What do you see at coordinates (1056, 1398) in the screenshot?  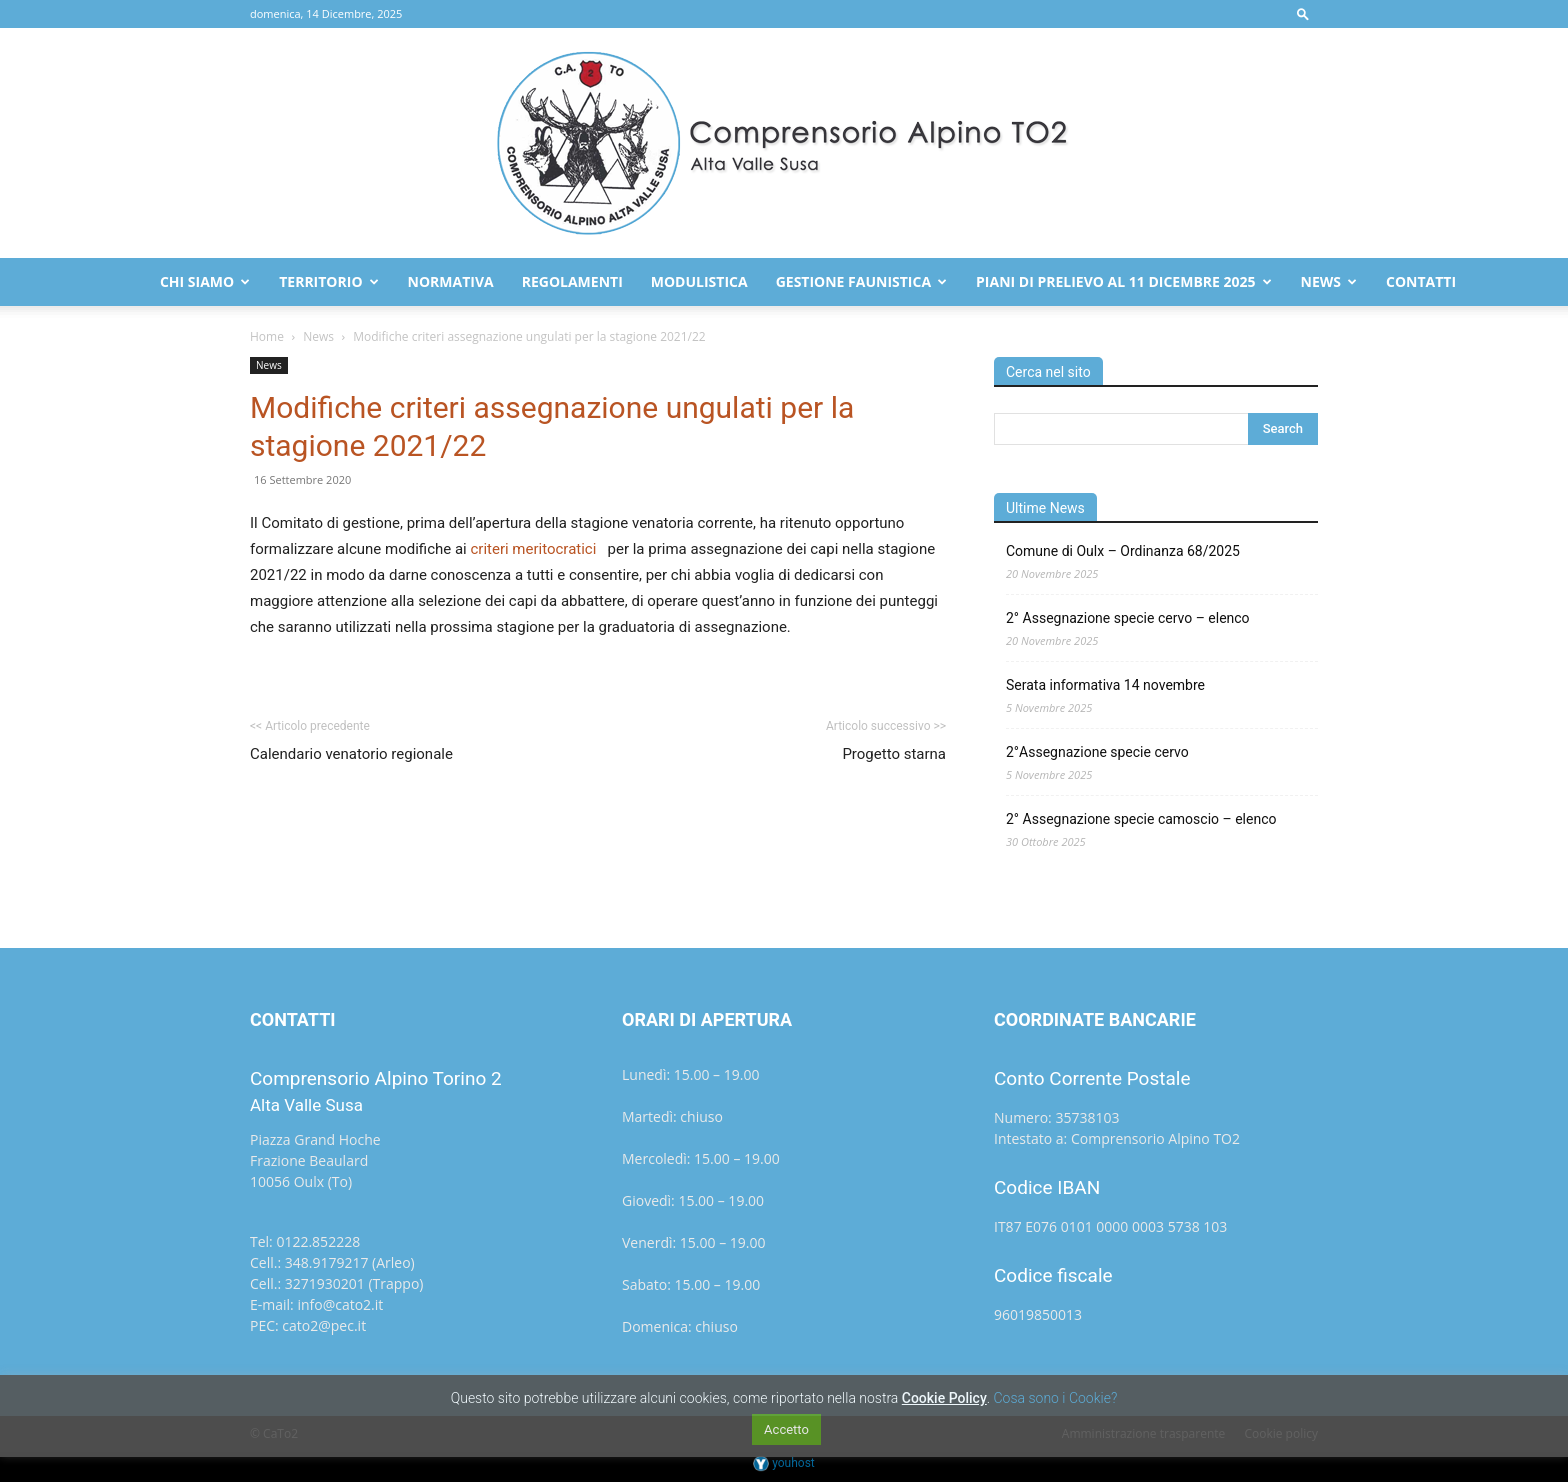 I see `Cosa sono i Cookie?` at bounding box center [1056, 1398].